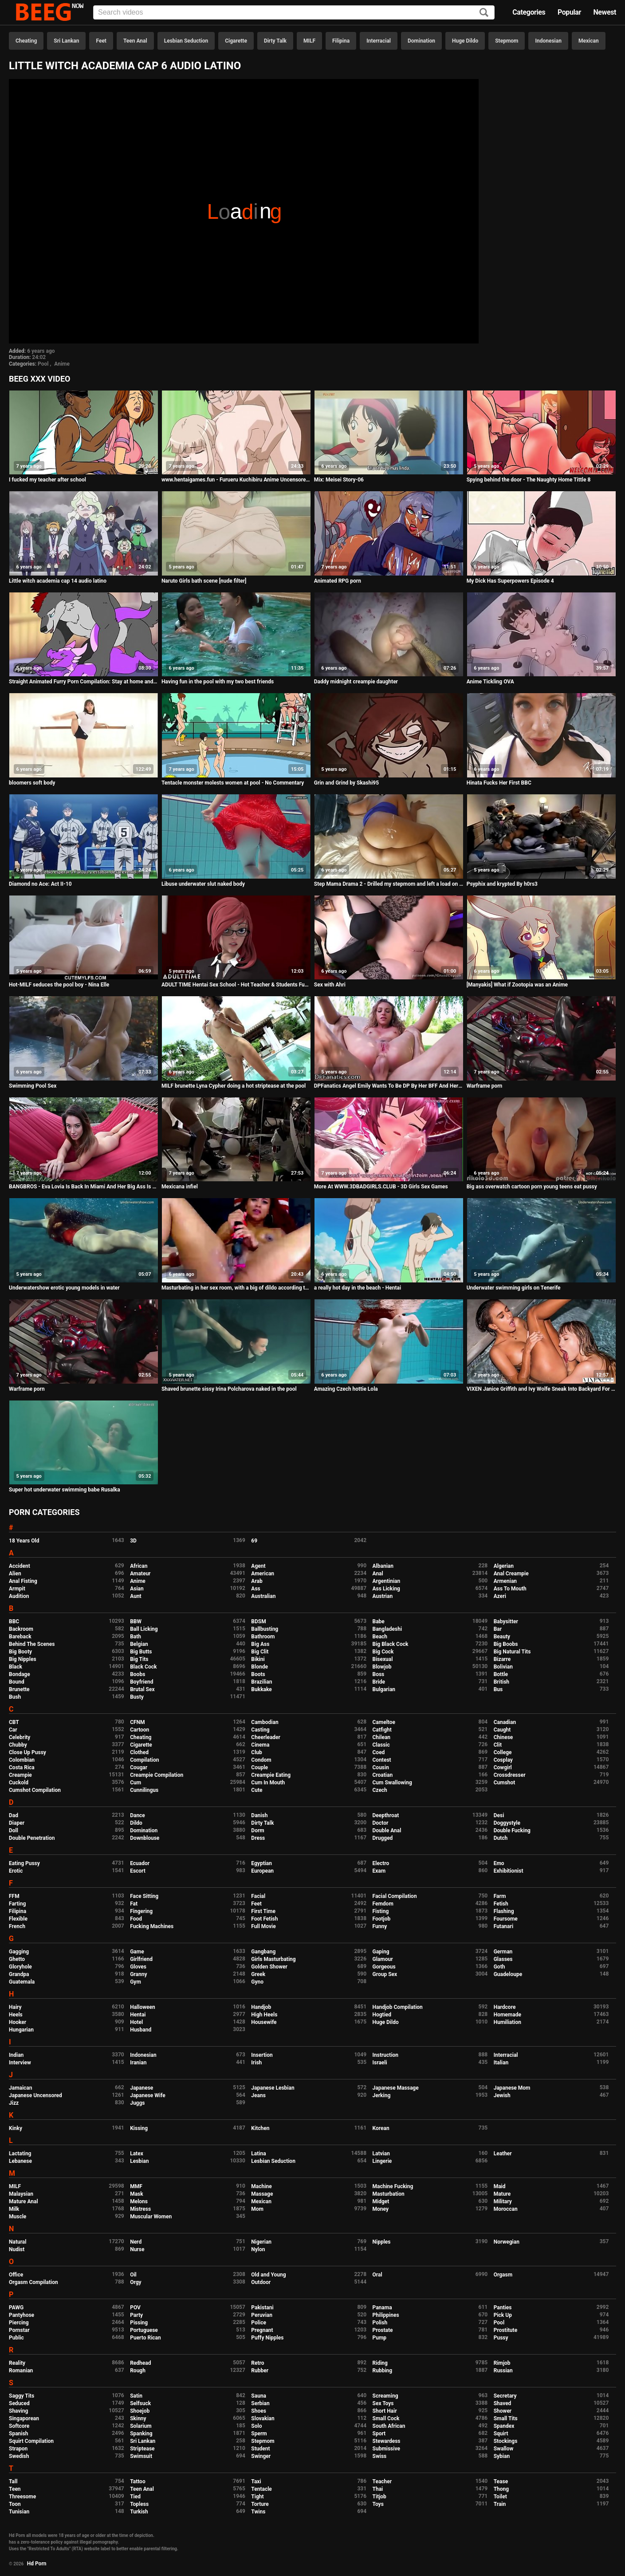 Image resolution: width=625 pixels, height=2576 pixels. I want to click on Ghetto, so click(17, 1959).